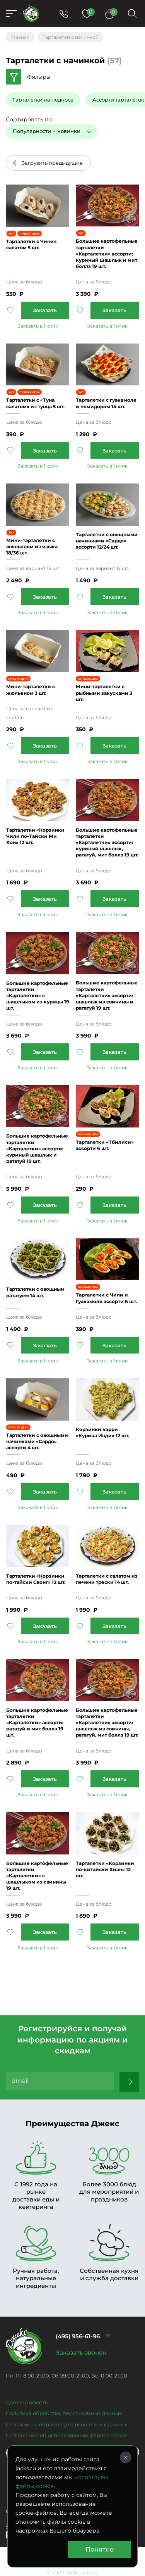  Describe the element at coordinates (37, 1722) in the screenshot. I see `Большие картофельные тарталетки «Карталетки» ассорти: рататуй и мит боллз 19 шт.` at that location.